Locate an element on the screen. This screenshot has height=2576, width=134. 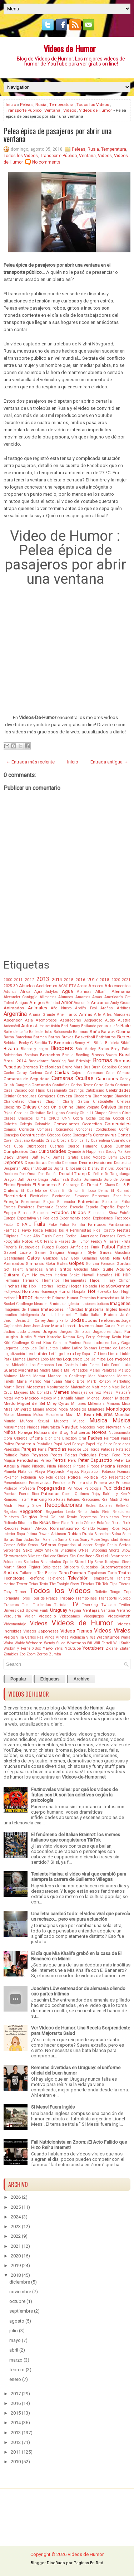
Pantallas is located at coordinates (44, 1444).